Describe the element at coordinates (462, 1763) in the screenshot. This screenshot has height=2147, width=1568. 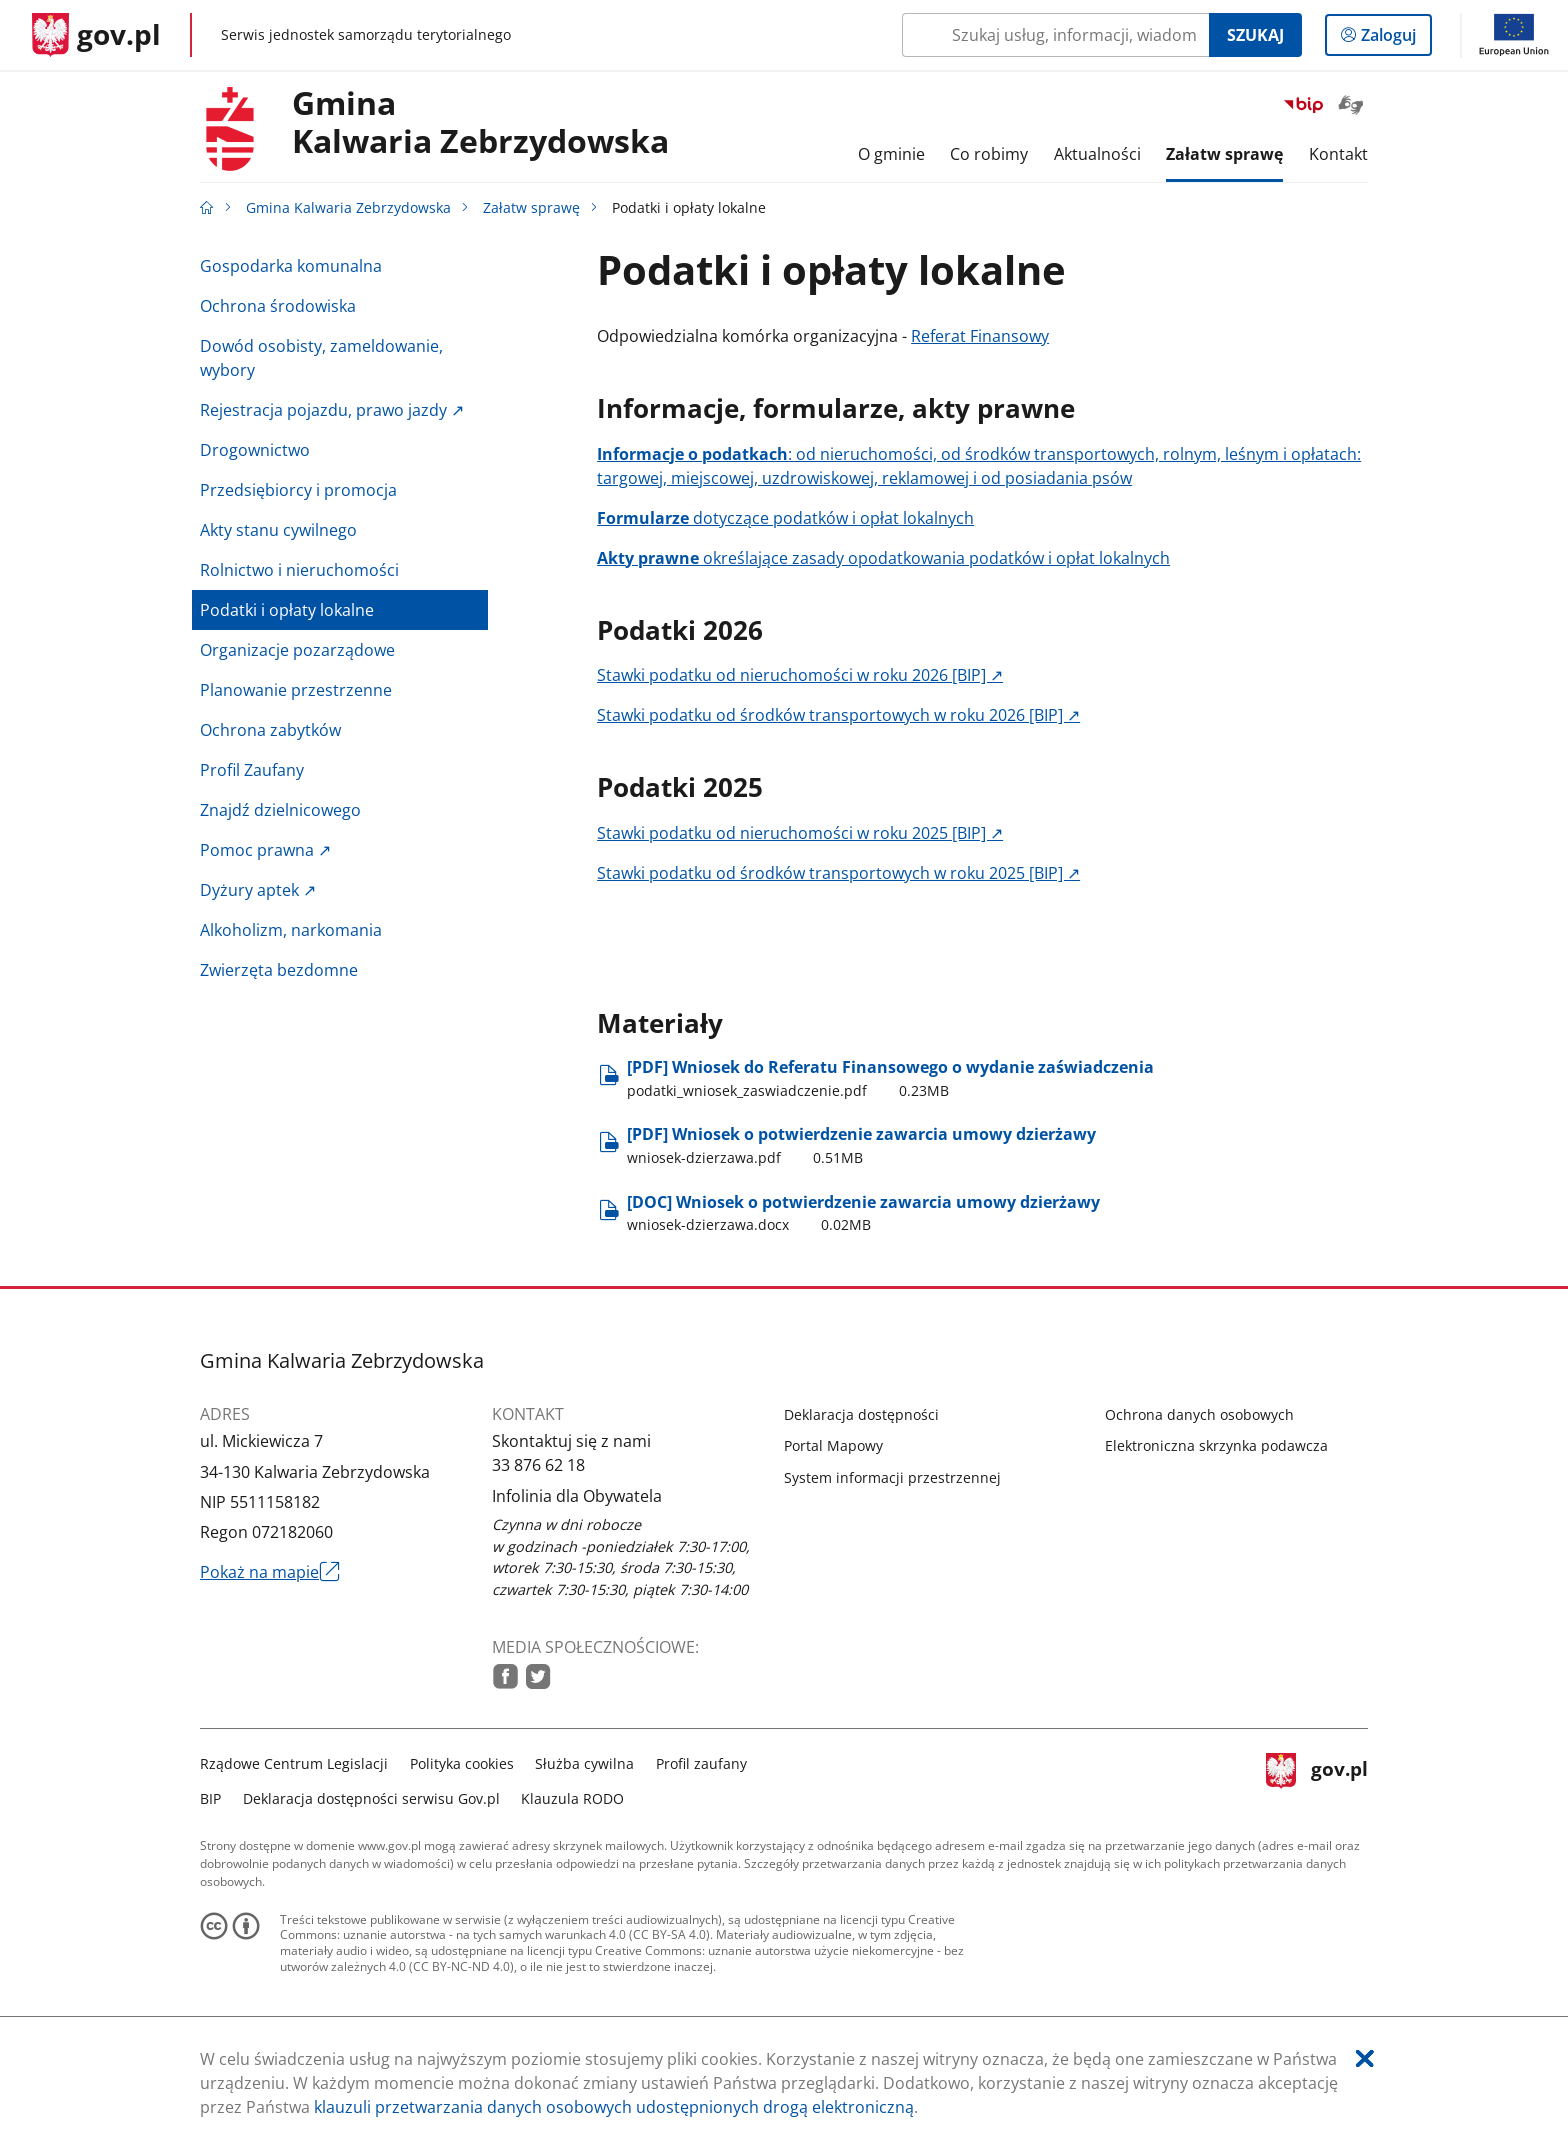
I see `Polityka cookies` at that location.